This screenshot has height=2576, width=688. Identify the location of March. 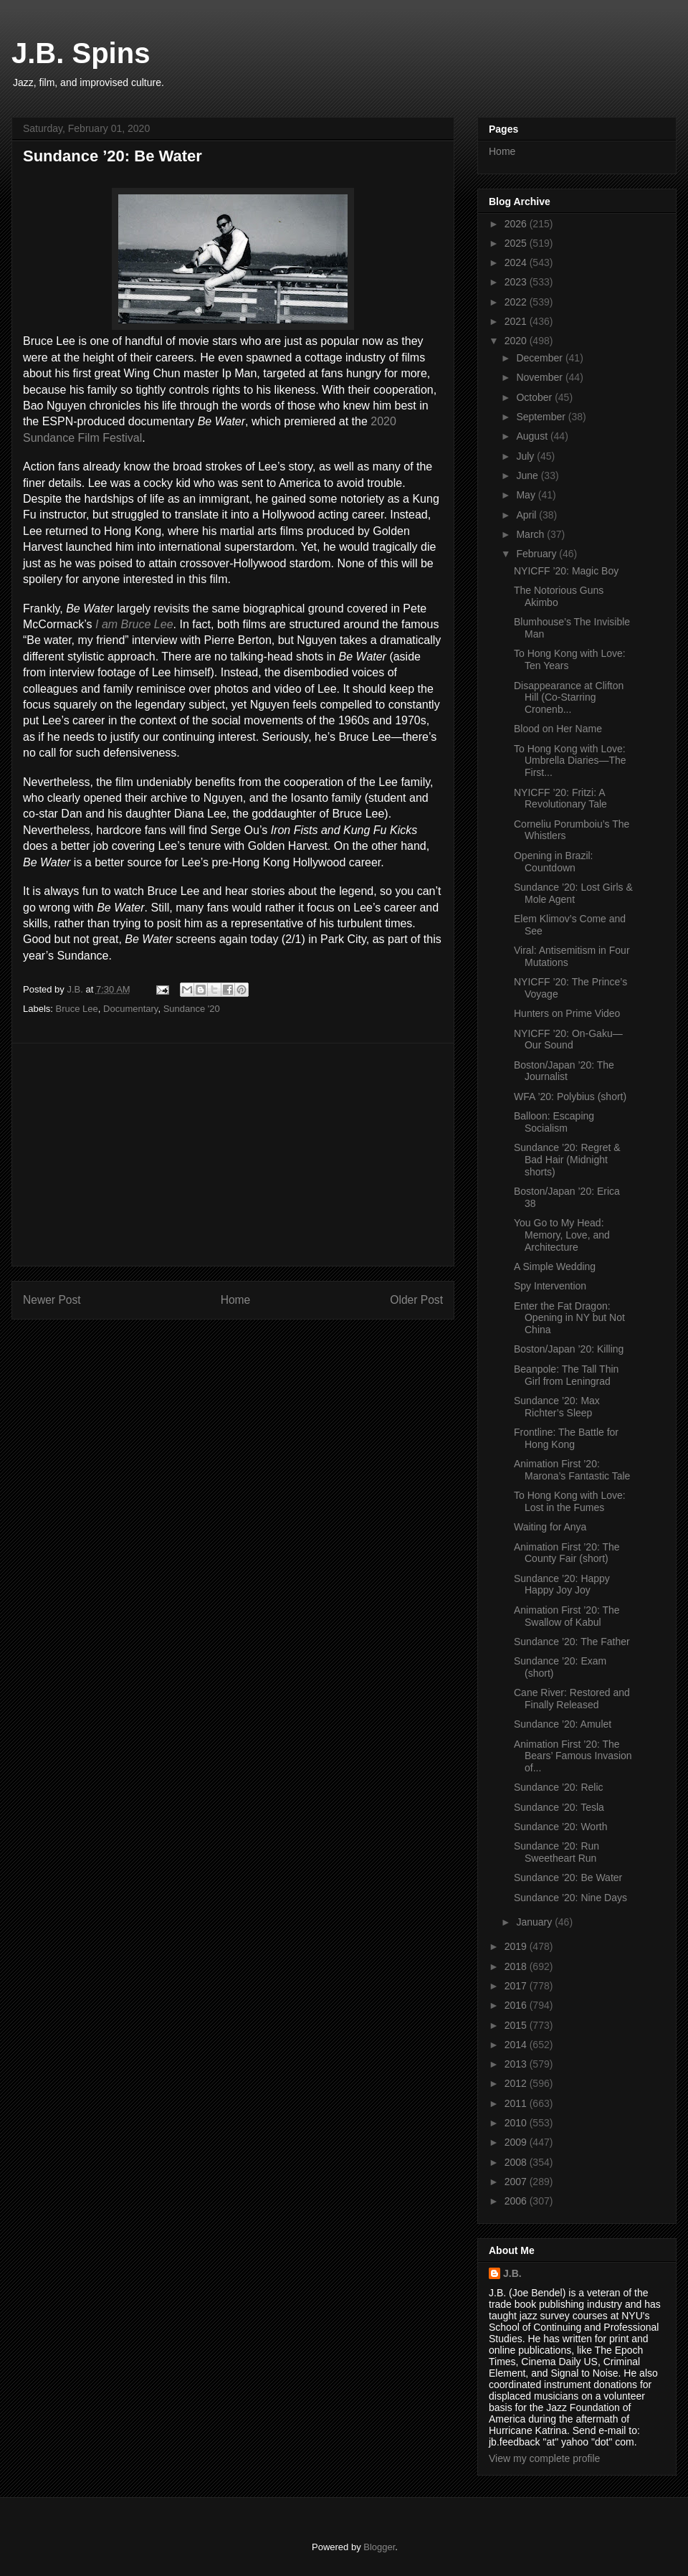
(531, 534).